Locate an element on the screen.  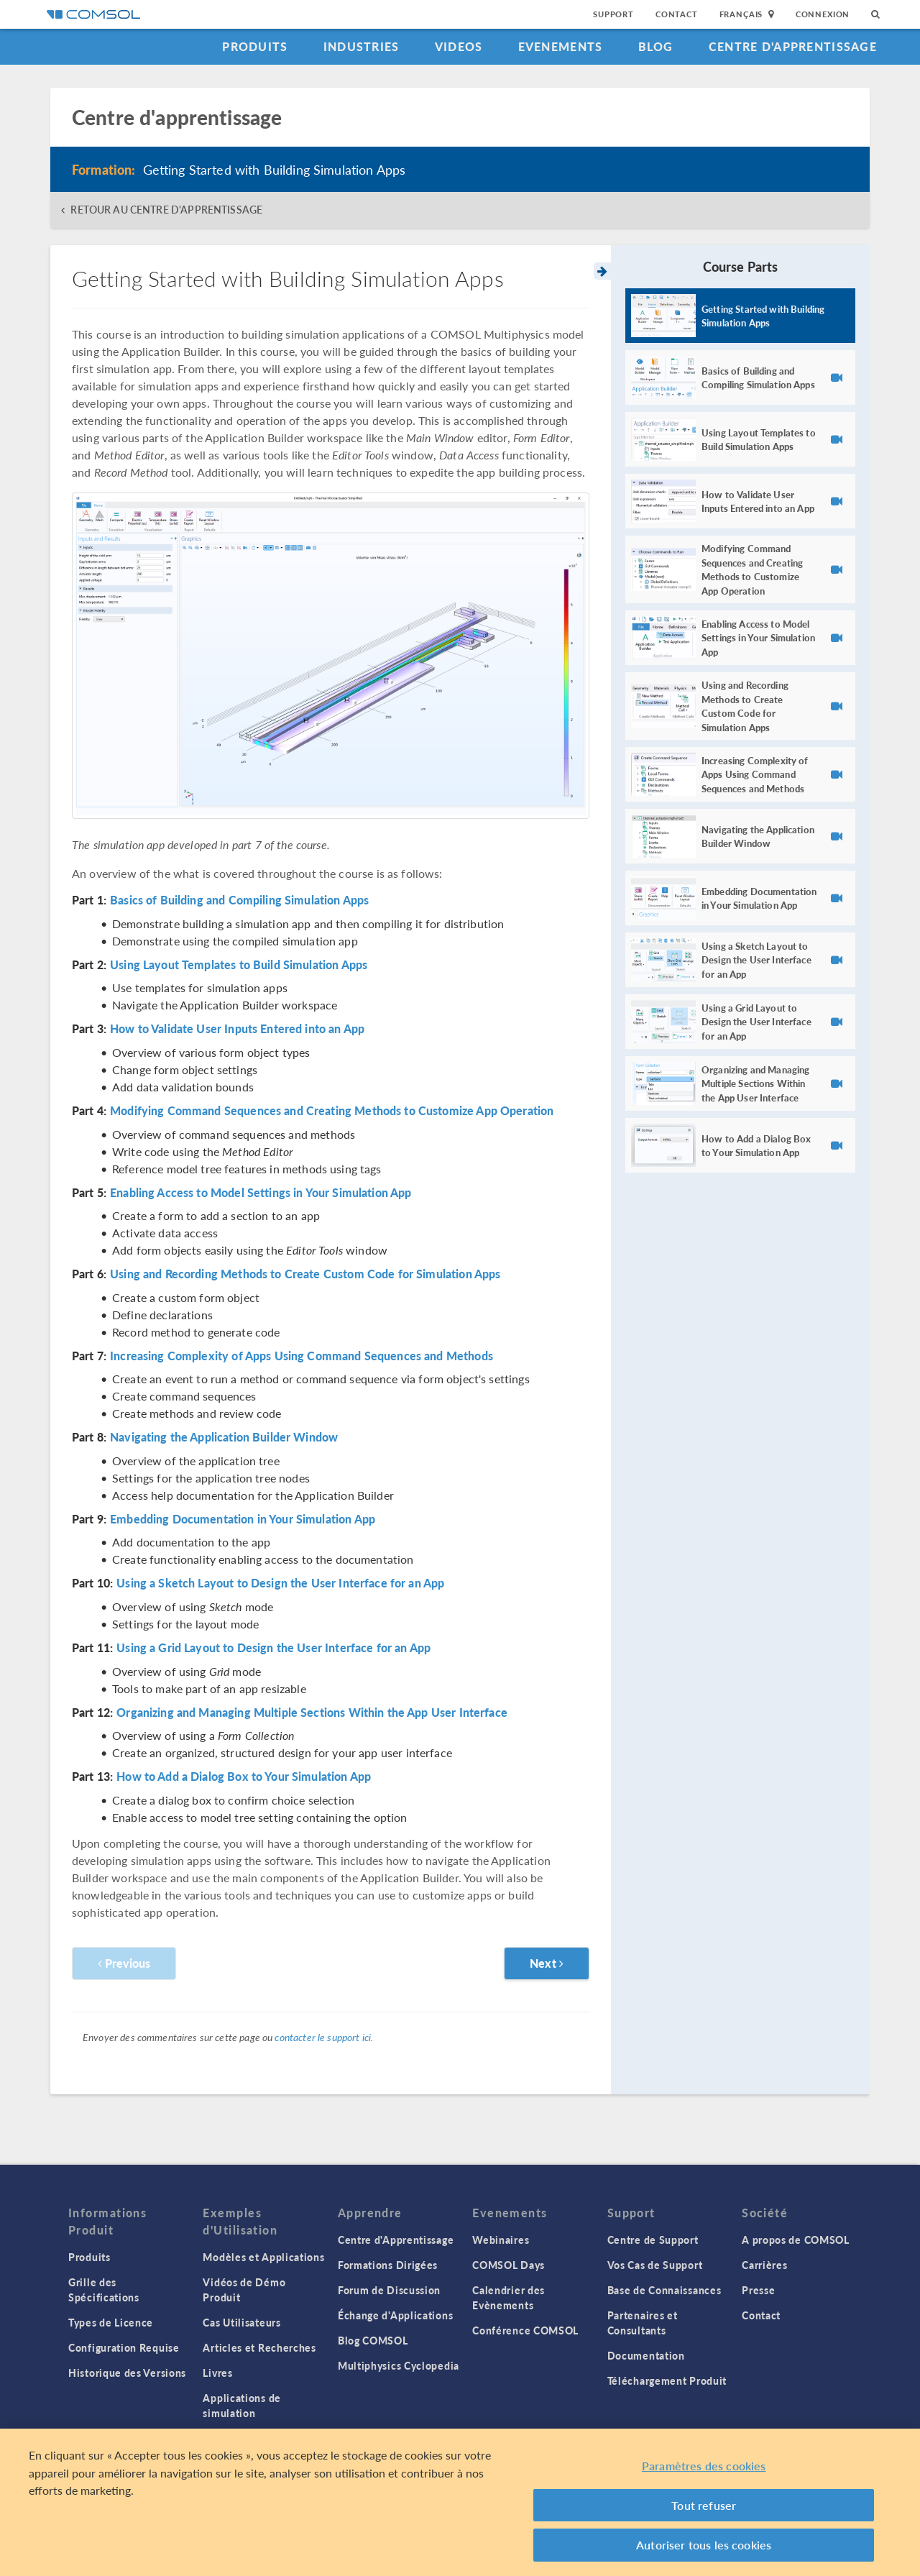
Formations Dirigées is located at coordinates (388, 2265).